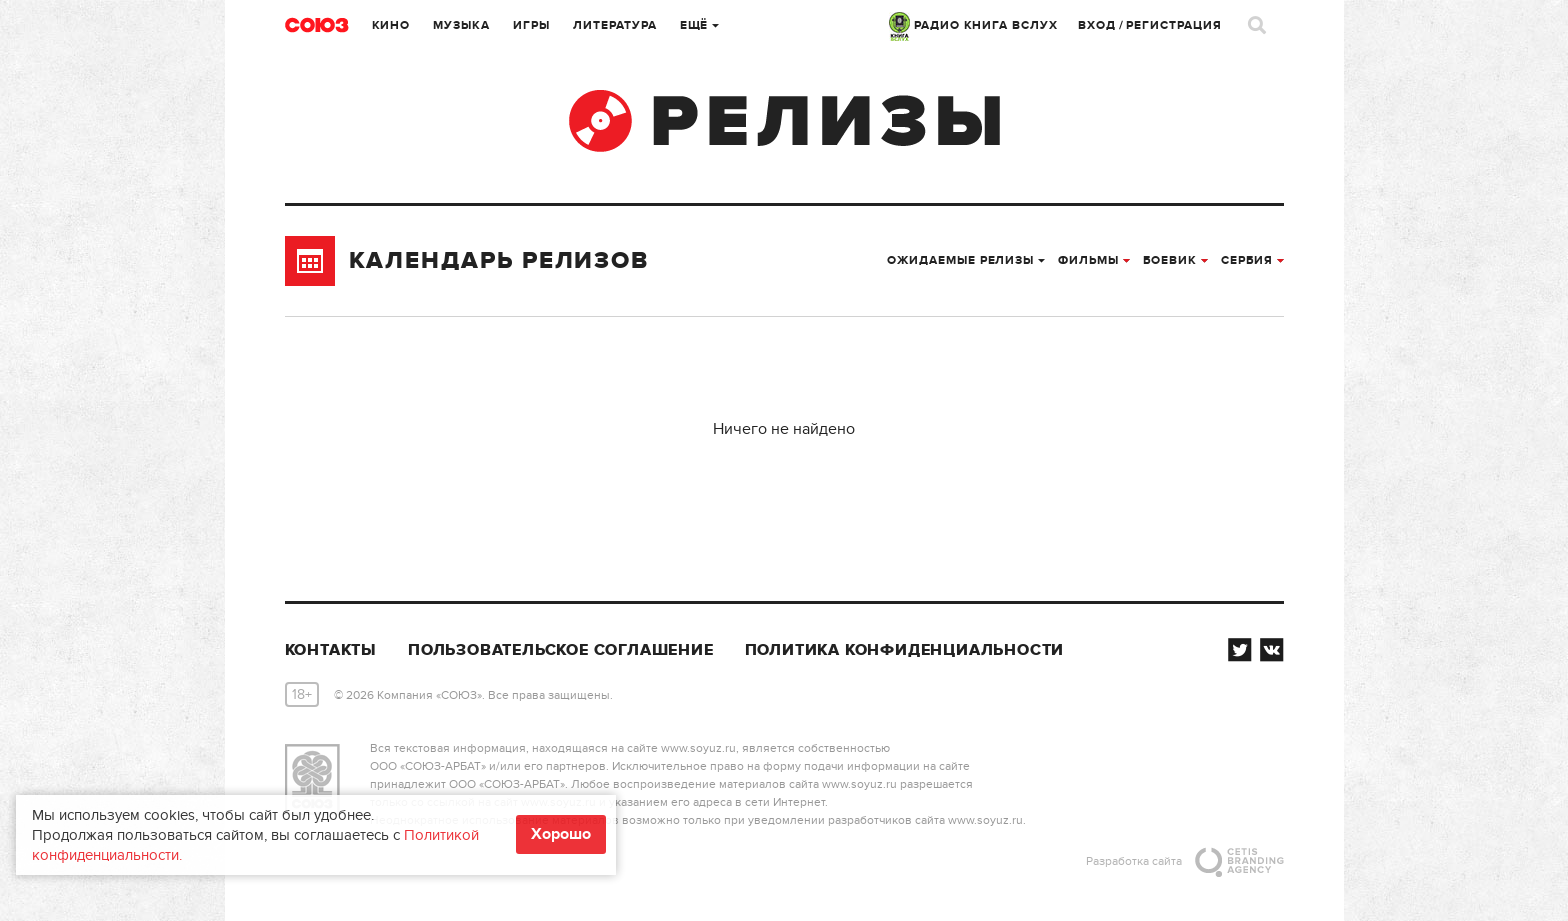 This screenshot has width=1568, height=921. I want to click on Сербия, so click(1252, 260).